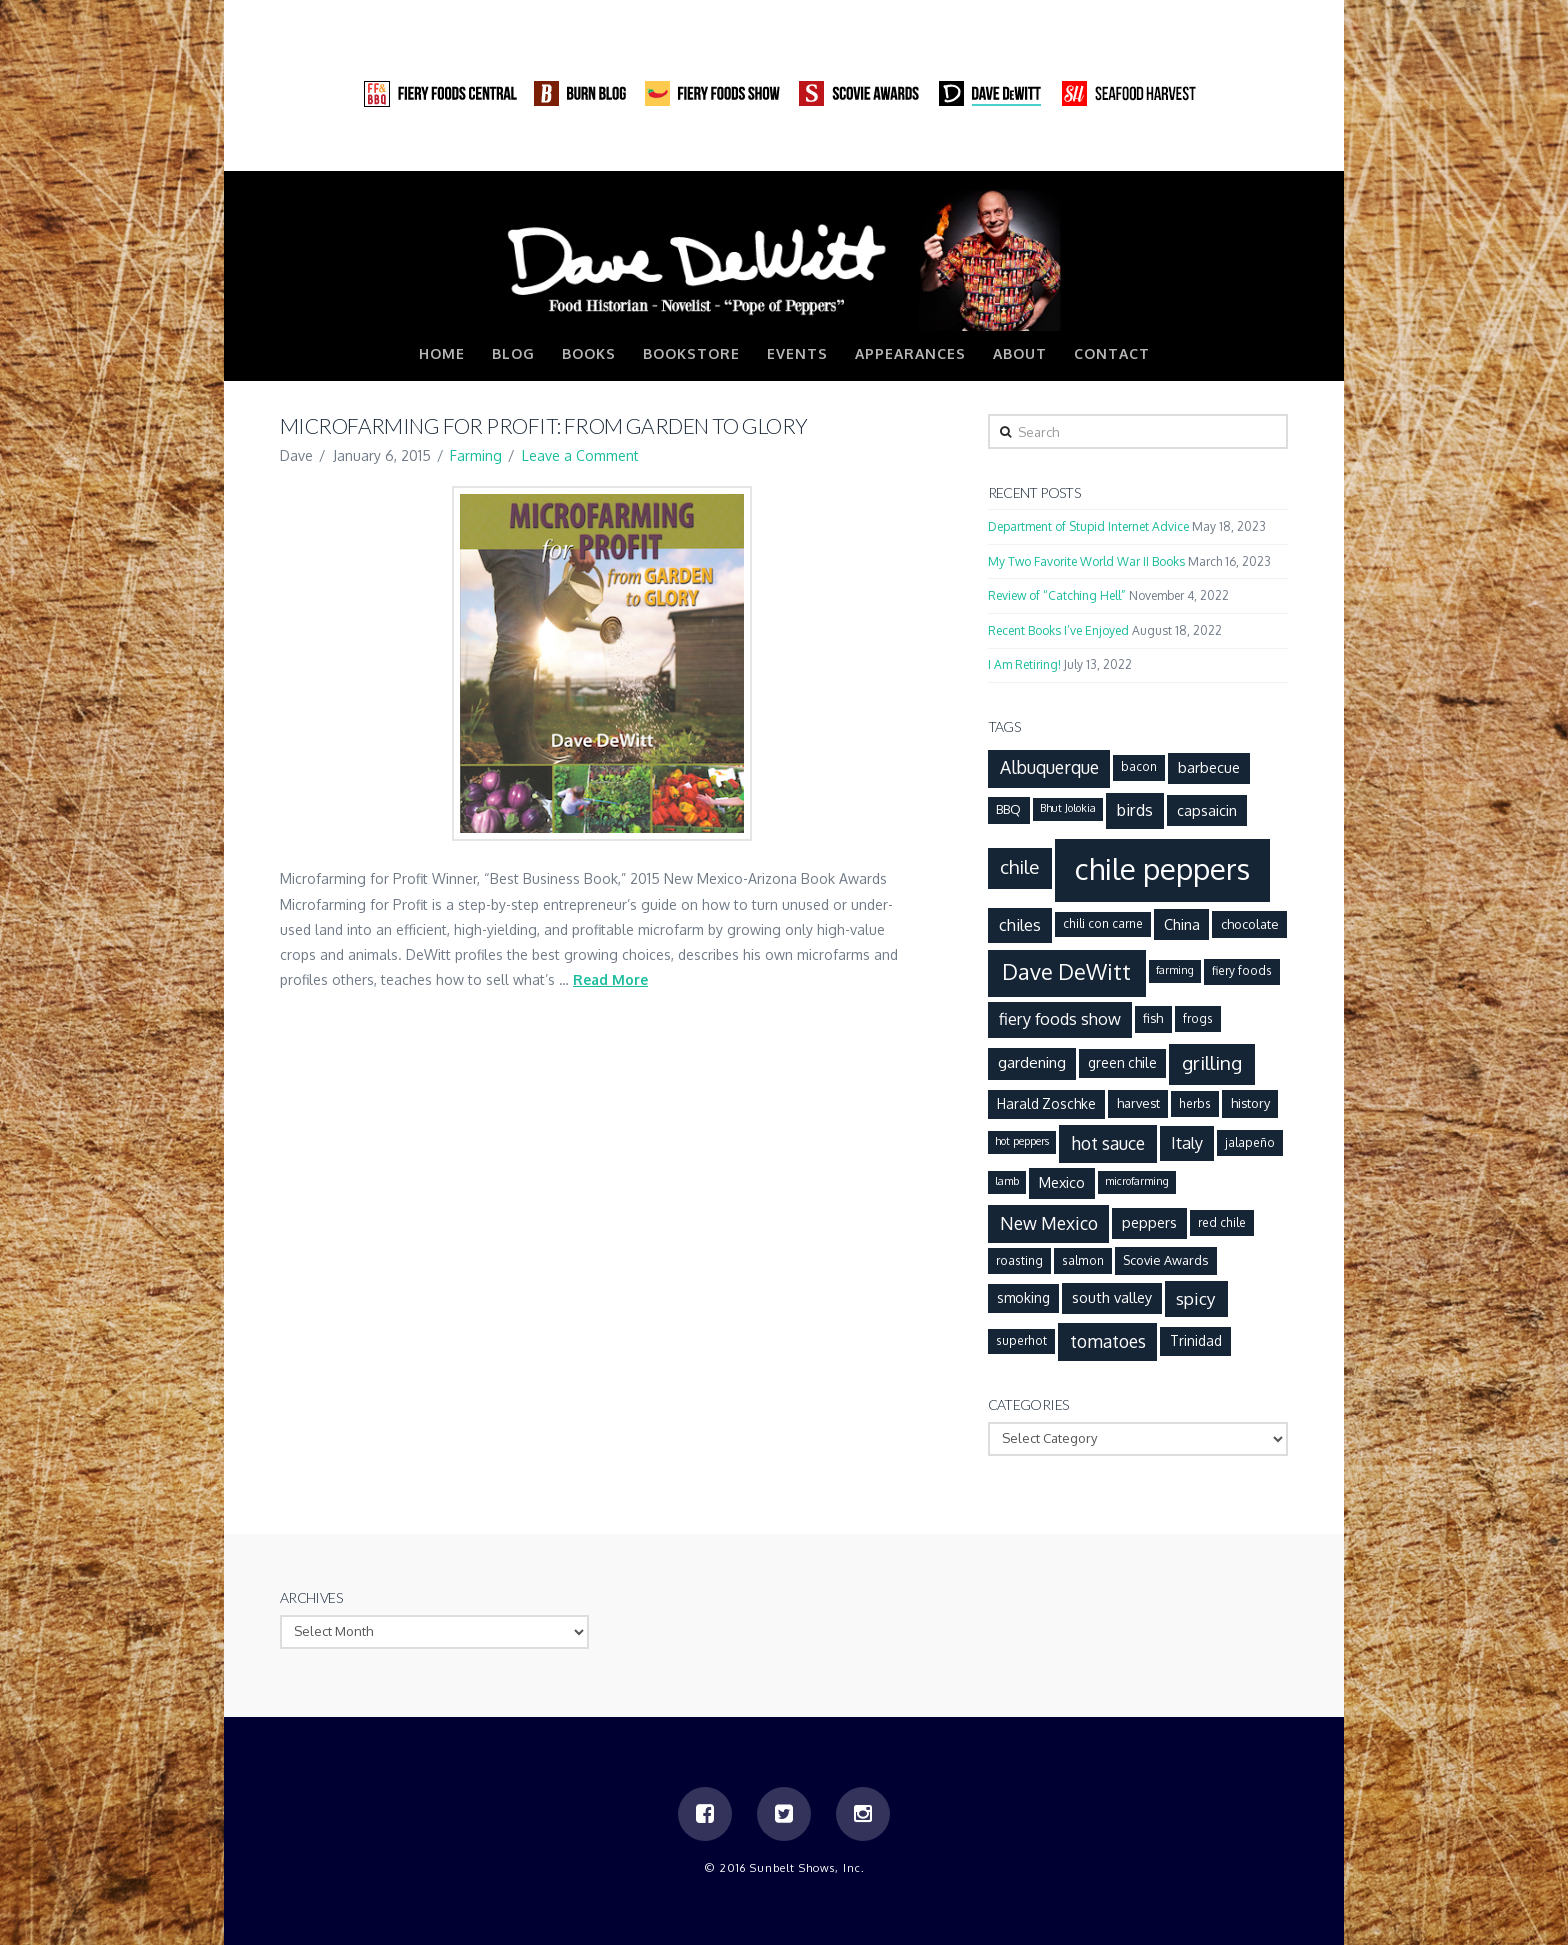  Describe the element at coordinates (1182, 924) in the screenshot. I see `China [China (9 items)]` at that location.